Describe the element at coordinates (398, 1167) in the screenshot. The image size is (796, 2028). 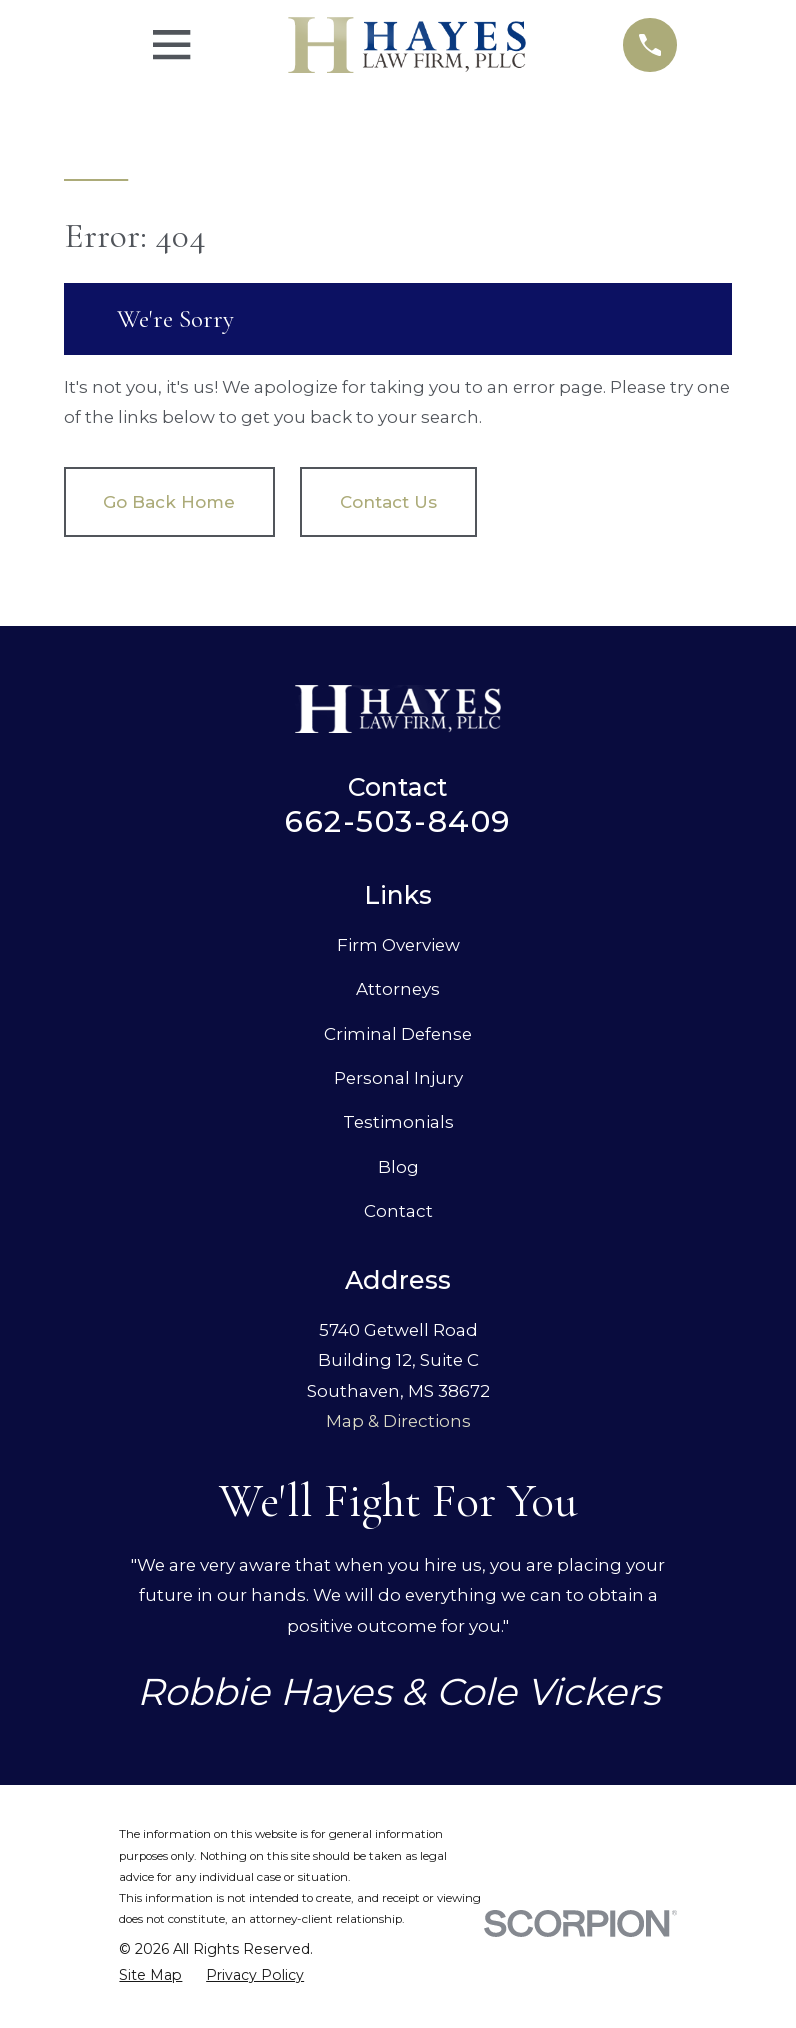
I see `Blog` at that location.